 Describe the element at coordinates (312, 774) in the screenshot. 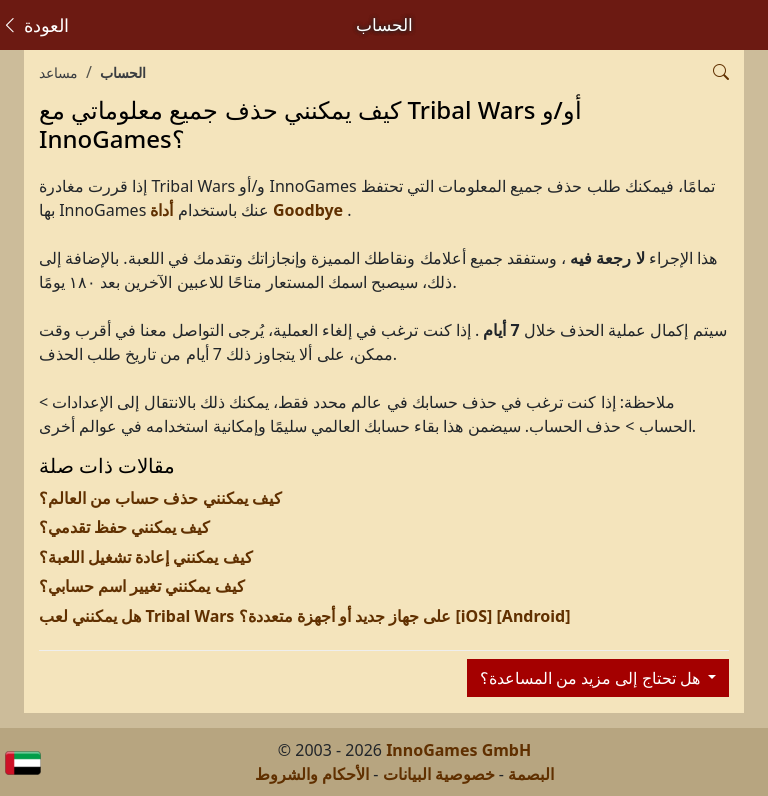

I see `الأحكام والشروط` at that location.